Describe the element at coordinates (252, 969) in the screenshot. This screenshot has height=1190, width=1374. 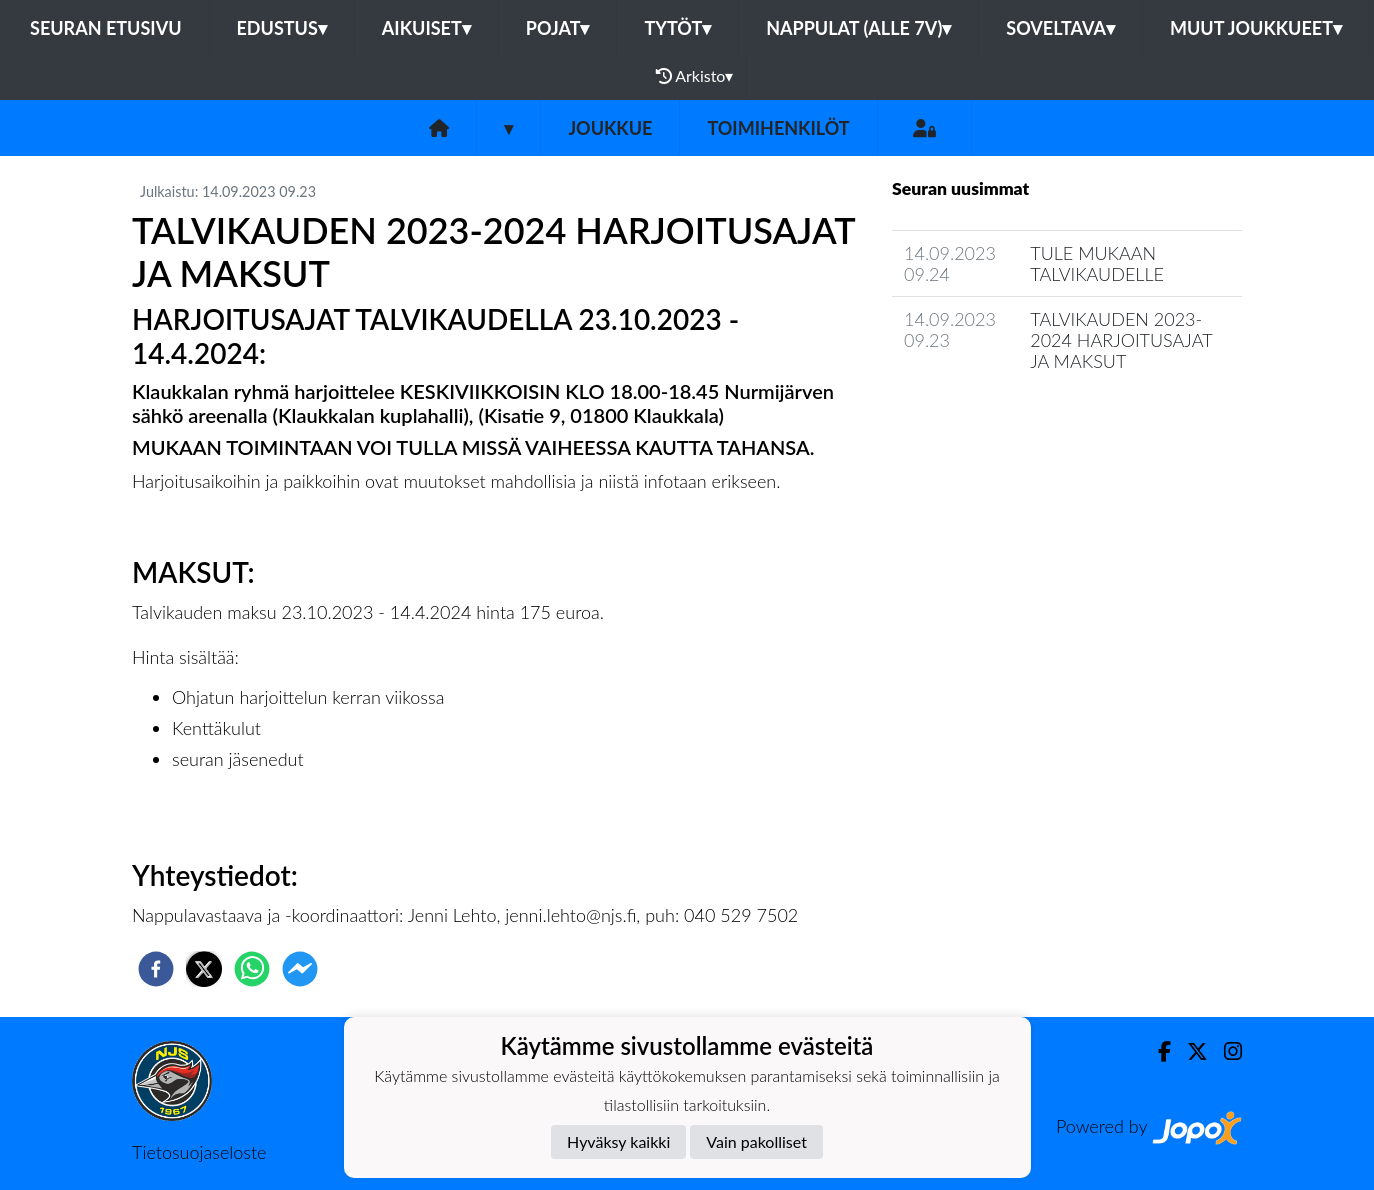
I see `[whatsapp]` at that location.